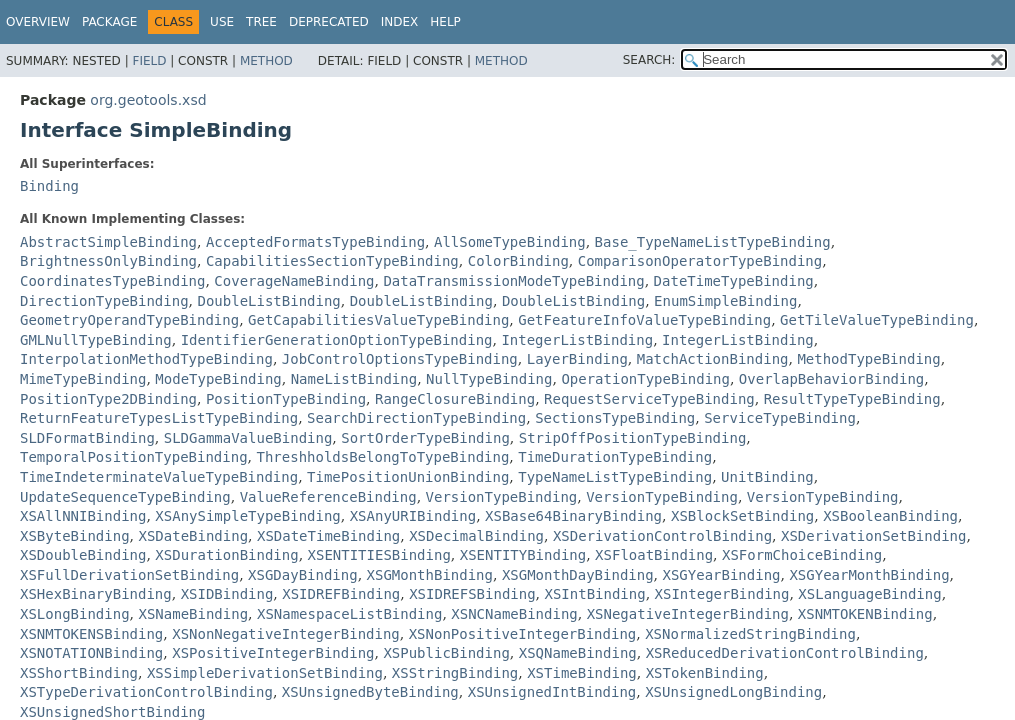  I want to click on XSReducedDerivationControlBinding, so click(785, 653).